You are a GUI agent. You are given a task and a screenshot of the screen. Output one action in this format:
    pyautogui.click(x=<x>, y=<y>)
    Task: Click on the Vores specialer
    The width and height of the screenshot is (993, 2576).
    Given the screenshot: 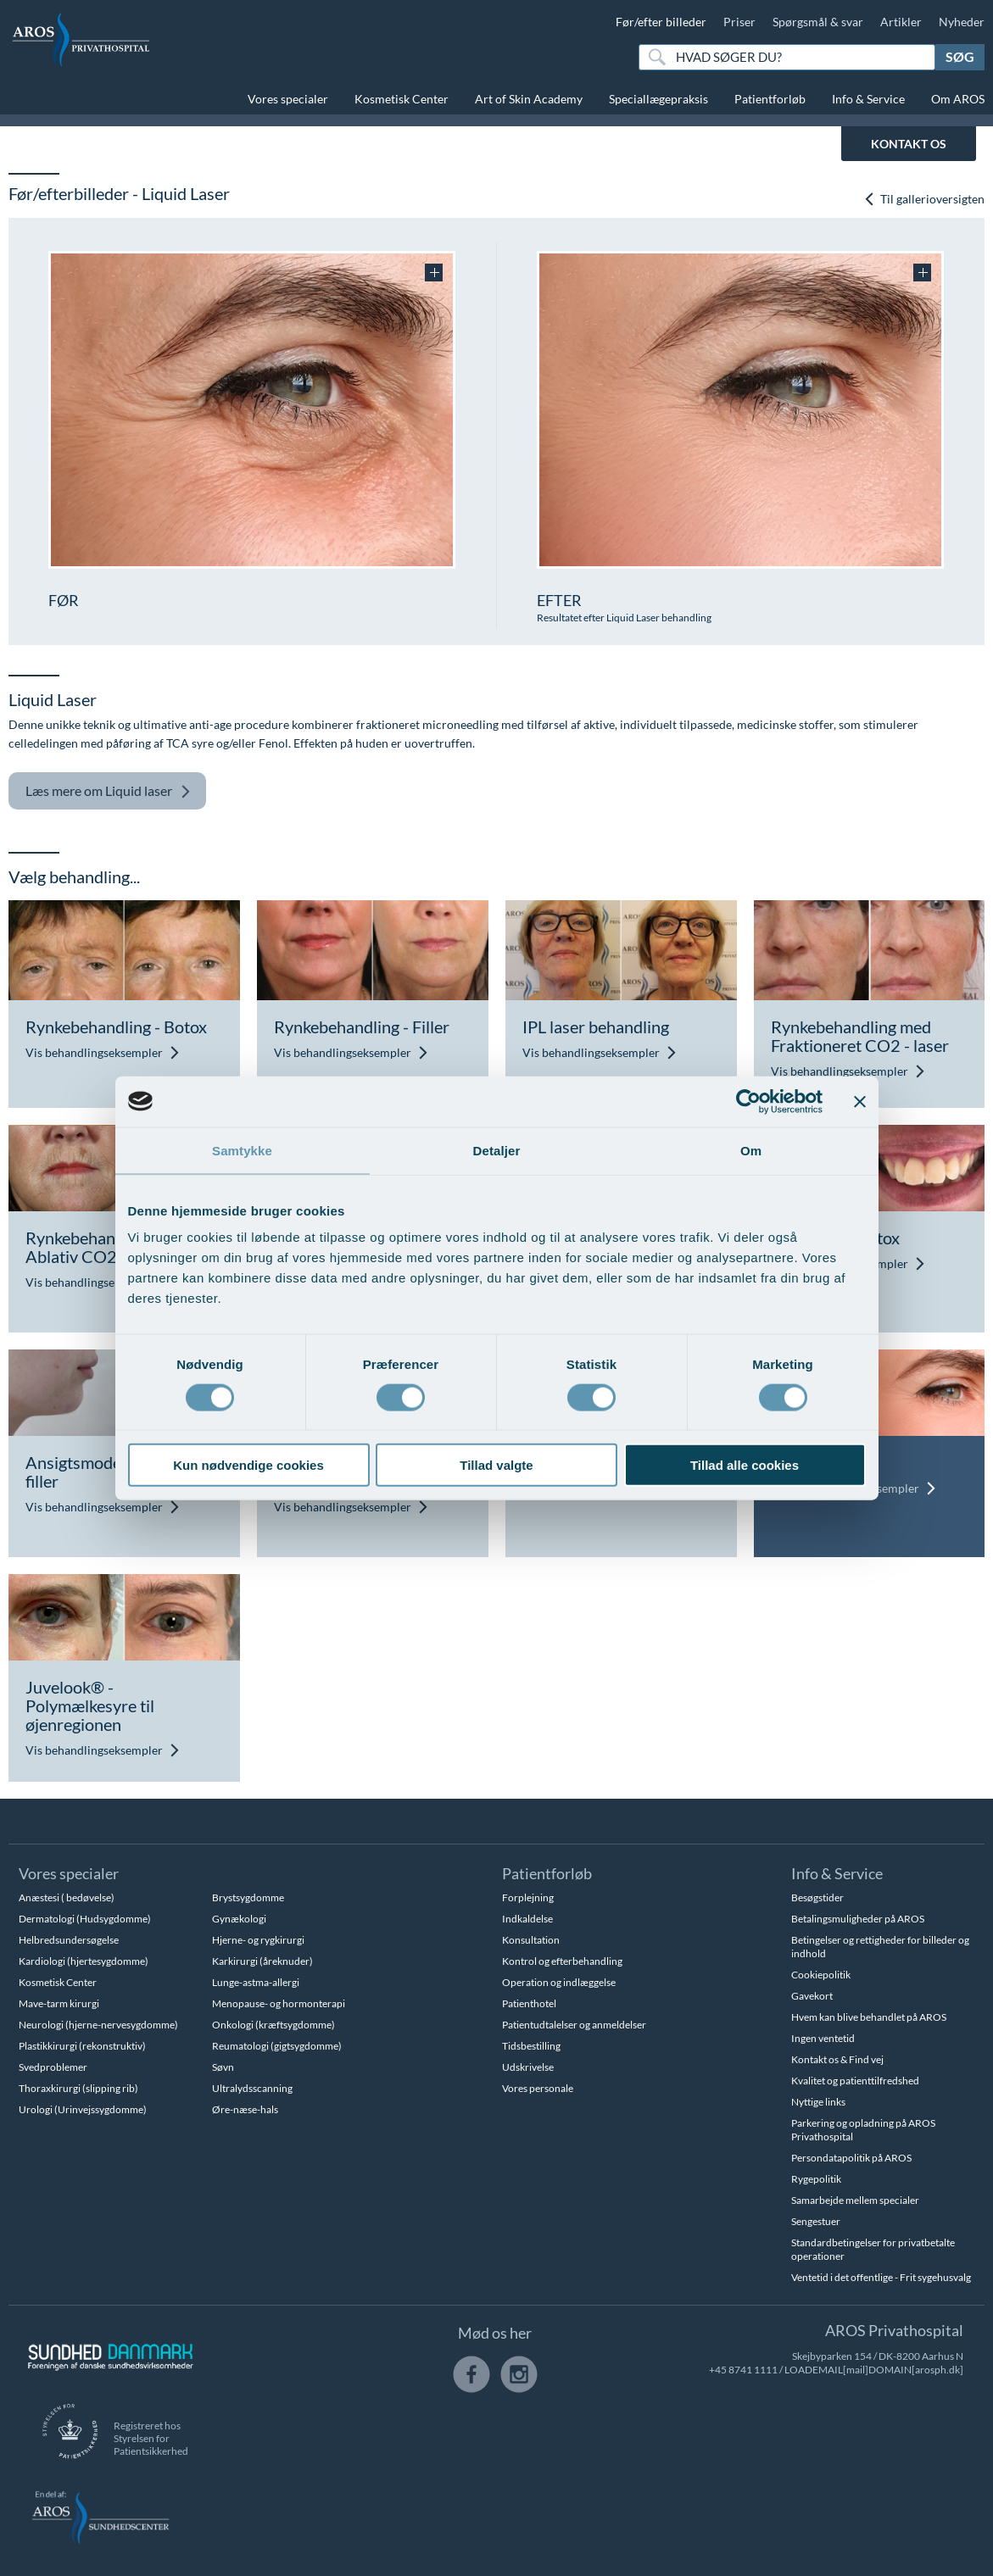 What is the action you would take?
    pyautogui.click(x=288, y=99)
    